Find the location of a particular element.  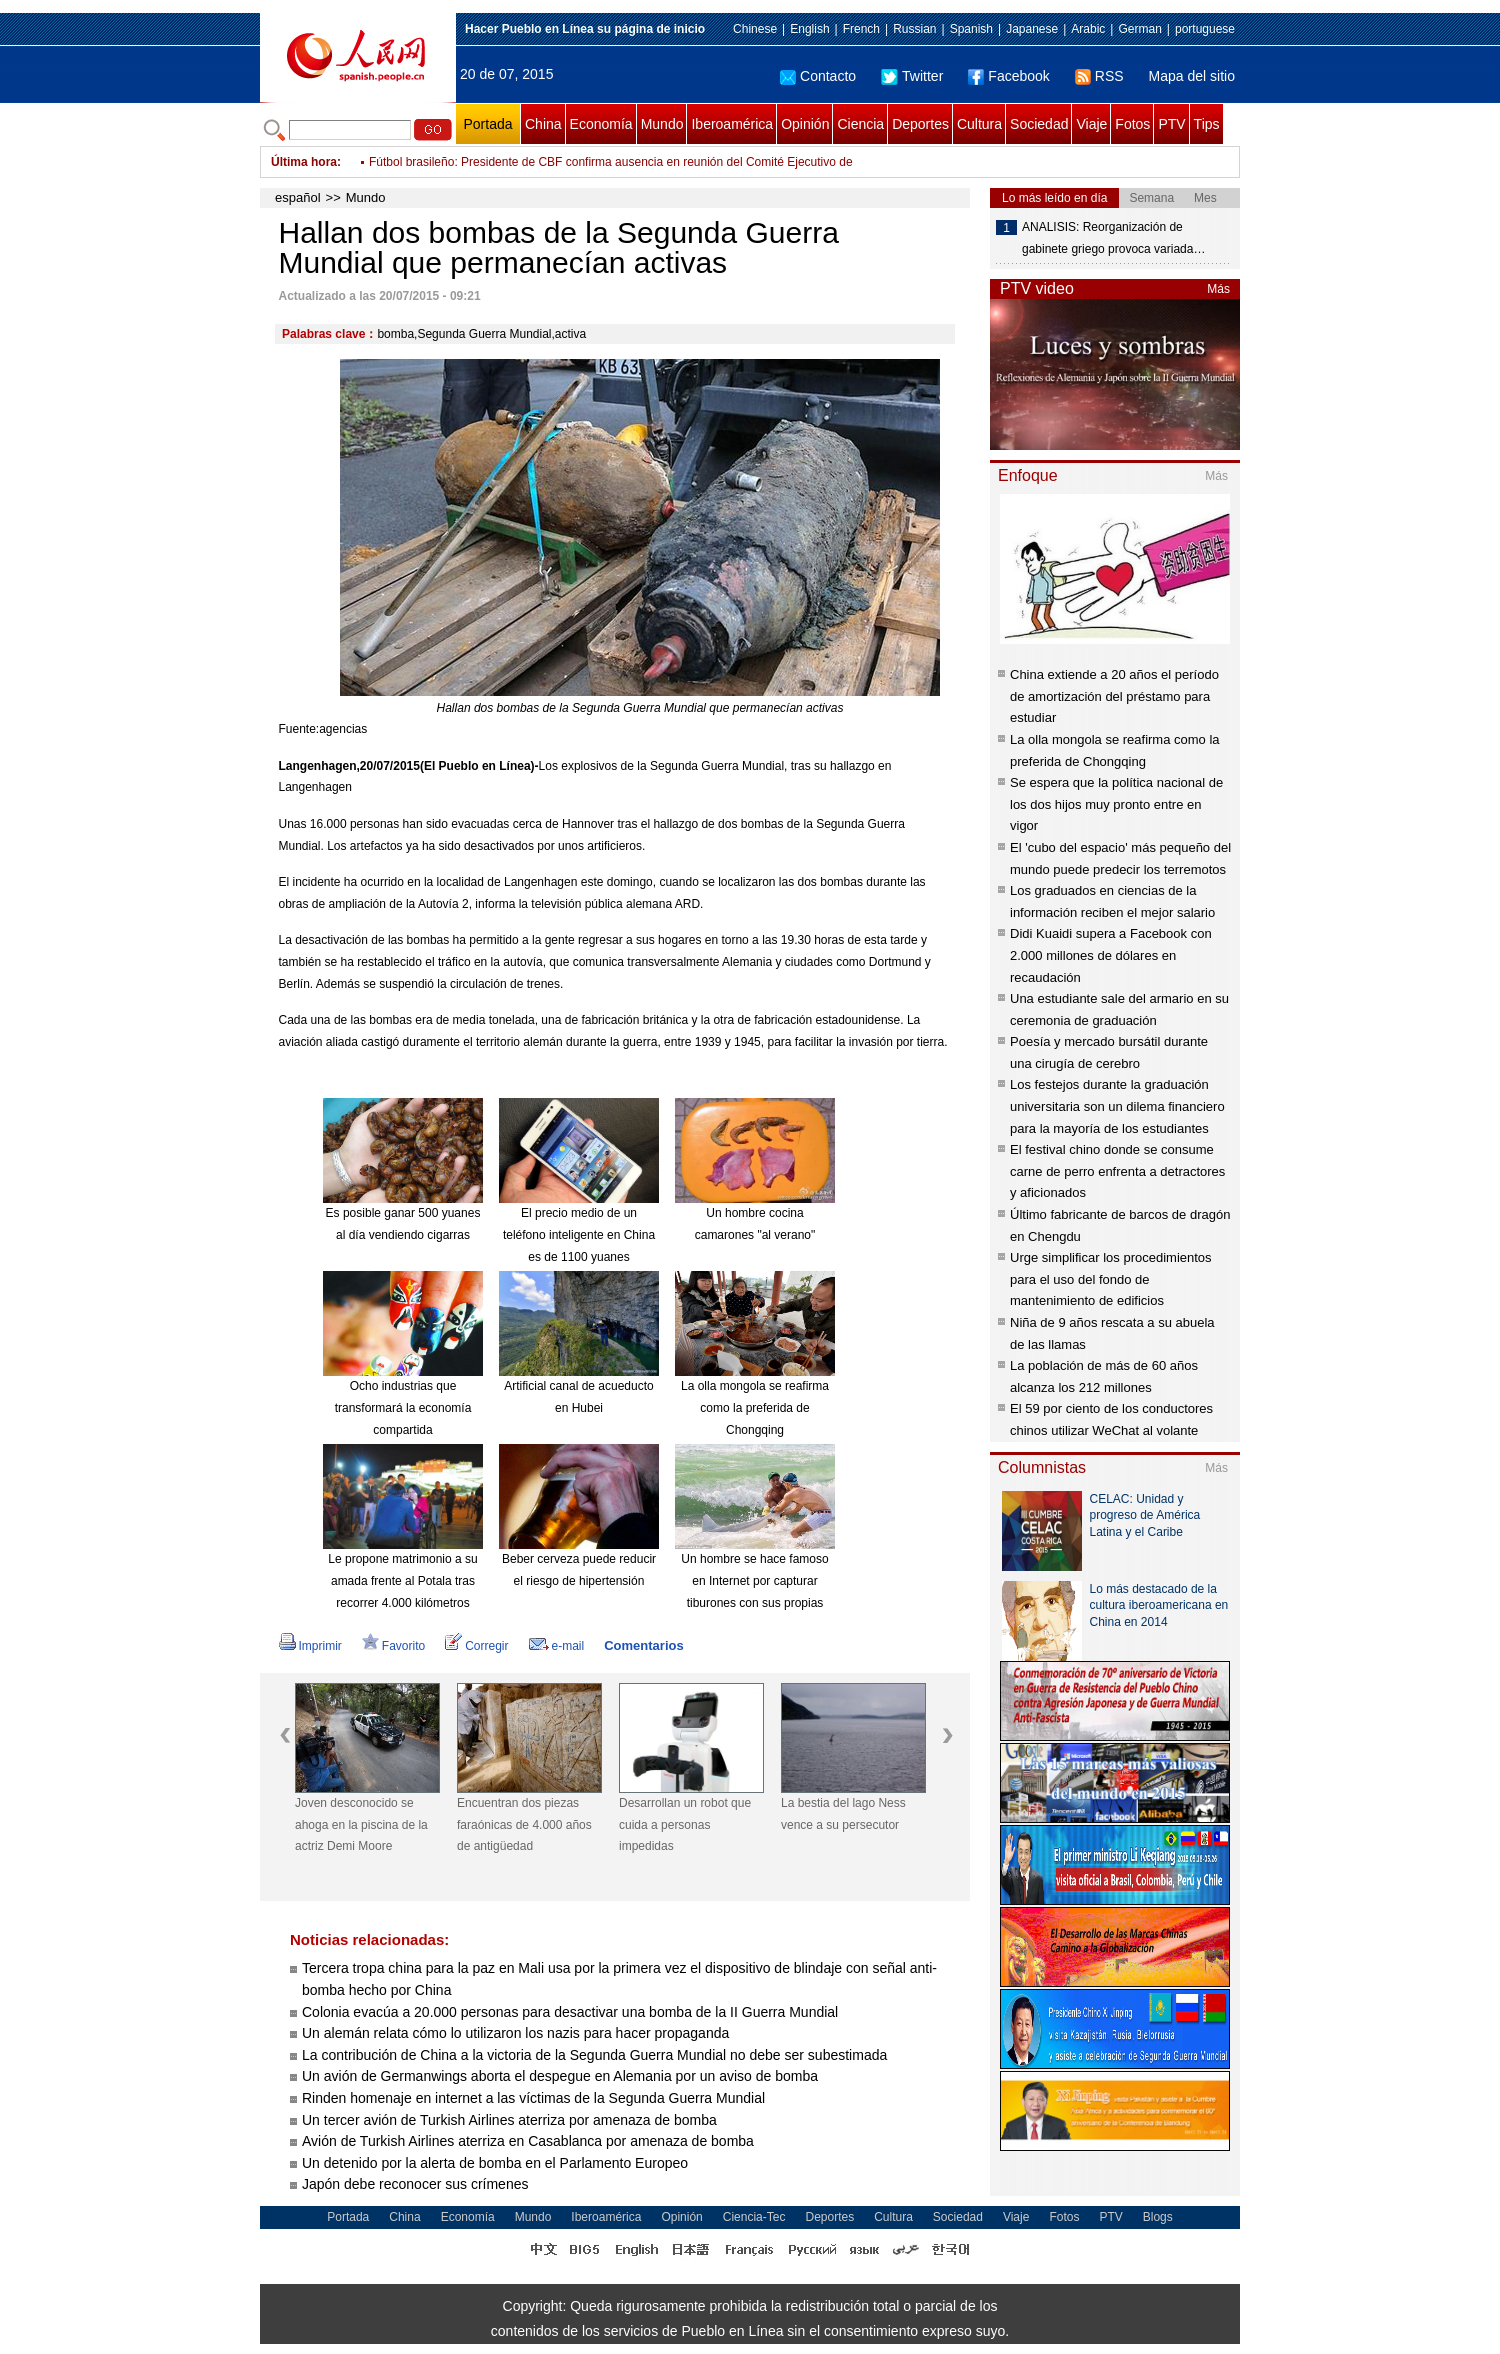

Viaje is located at coordinates (1091, 124).